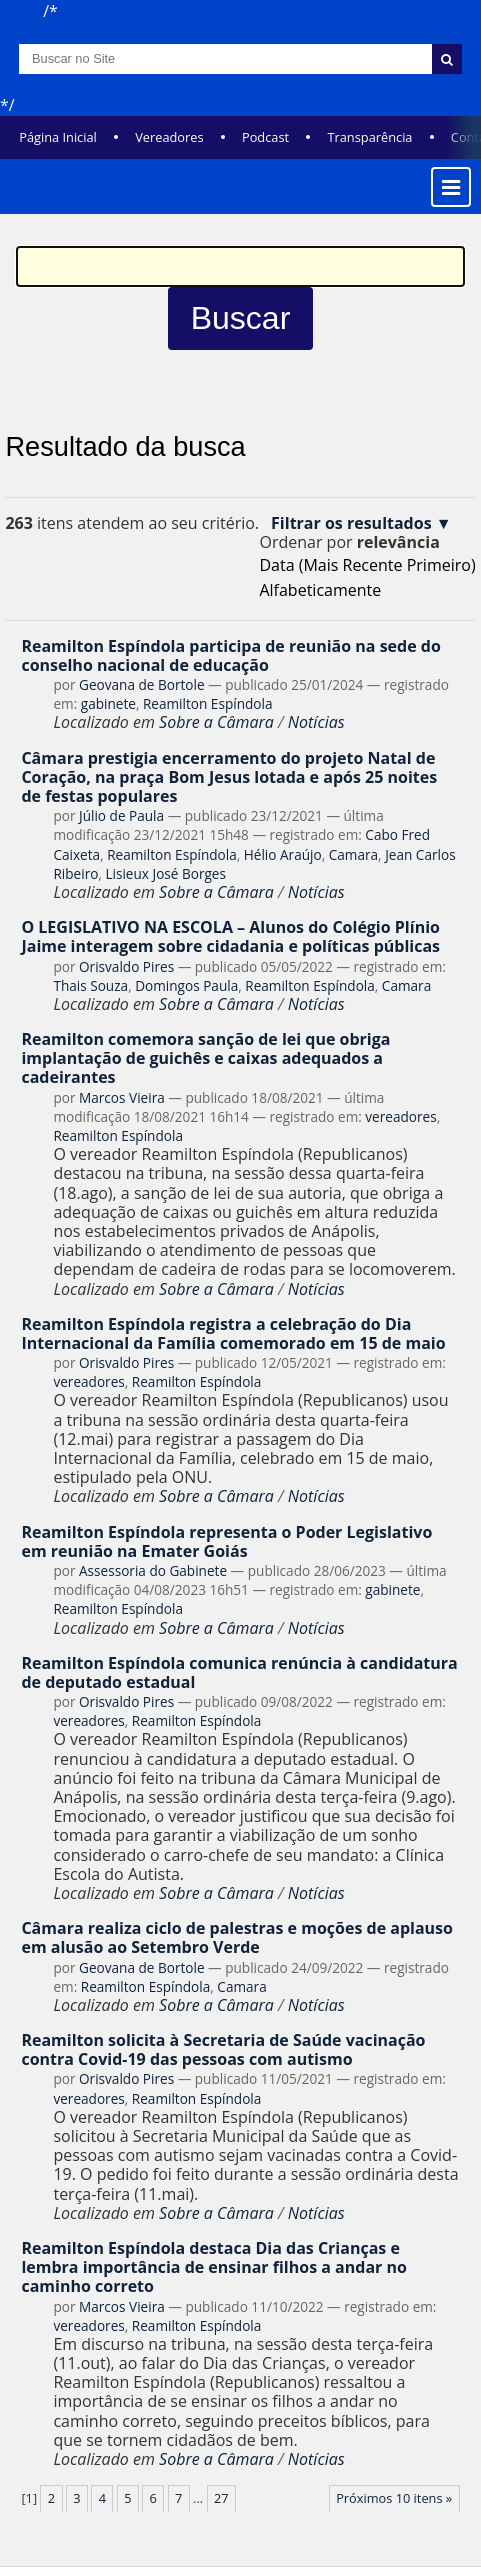  I want to click on Orisvaldo Pires, so click(126, 966).